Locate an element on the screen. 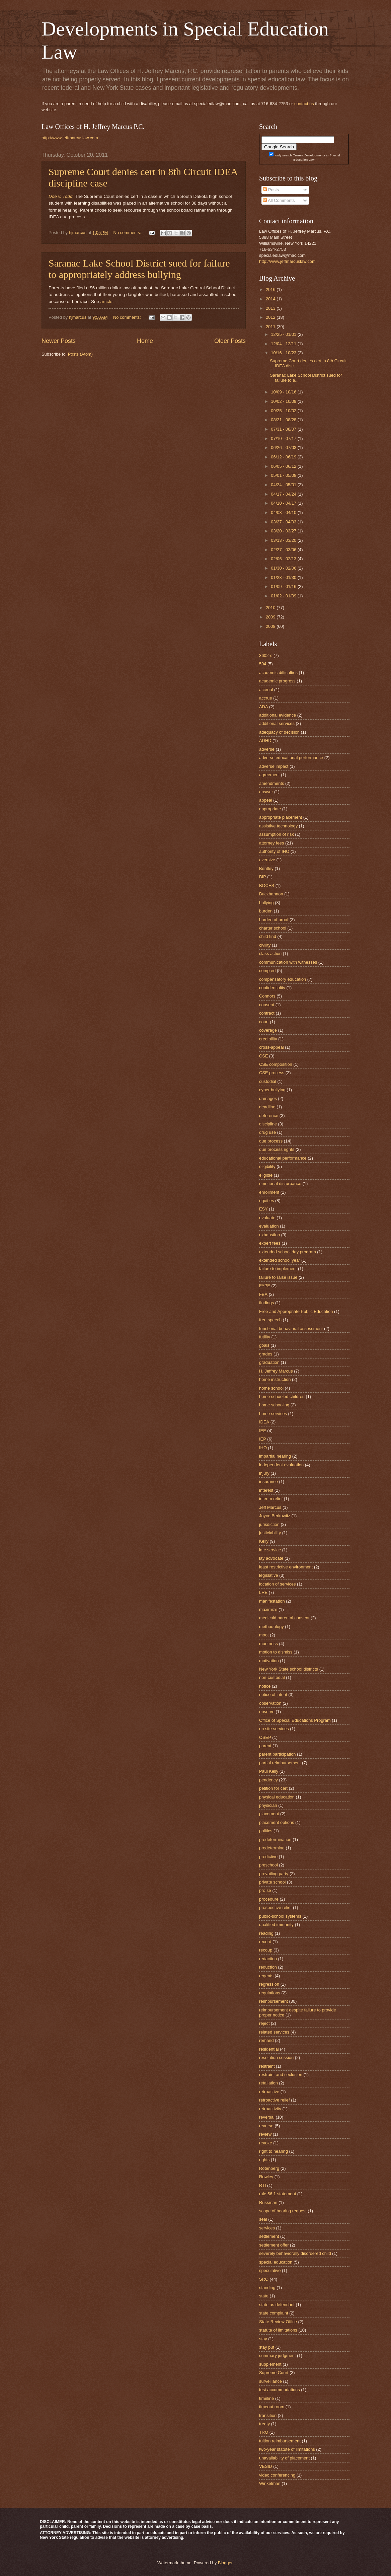  bullying is located at coordinates (266, 902).